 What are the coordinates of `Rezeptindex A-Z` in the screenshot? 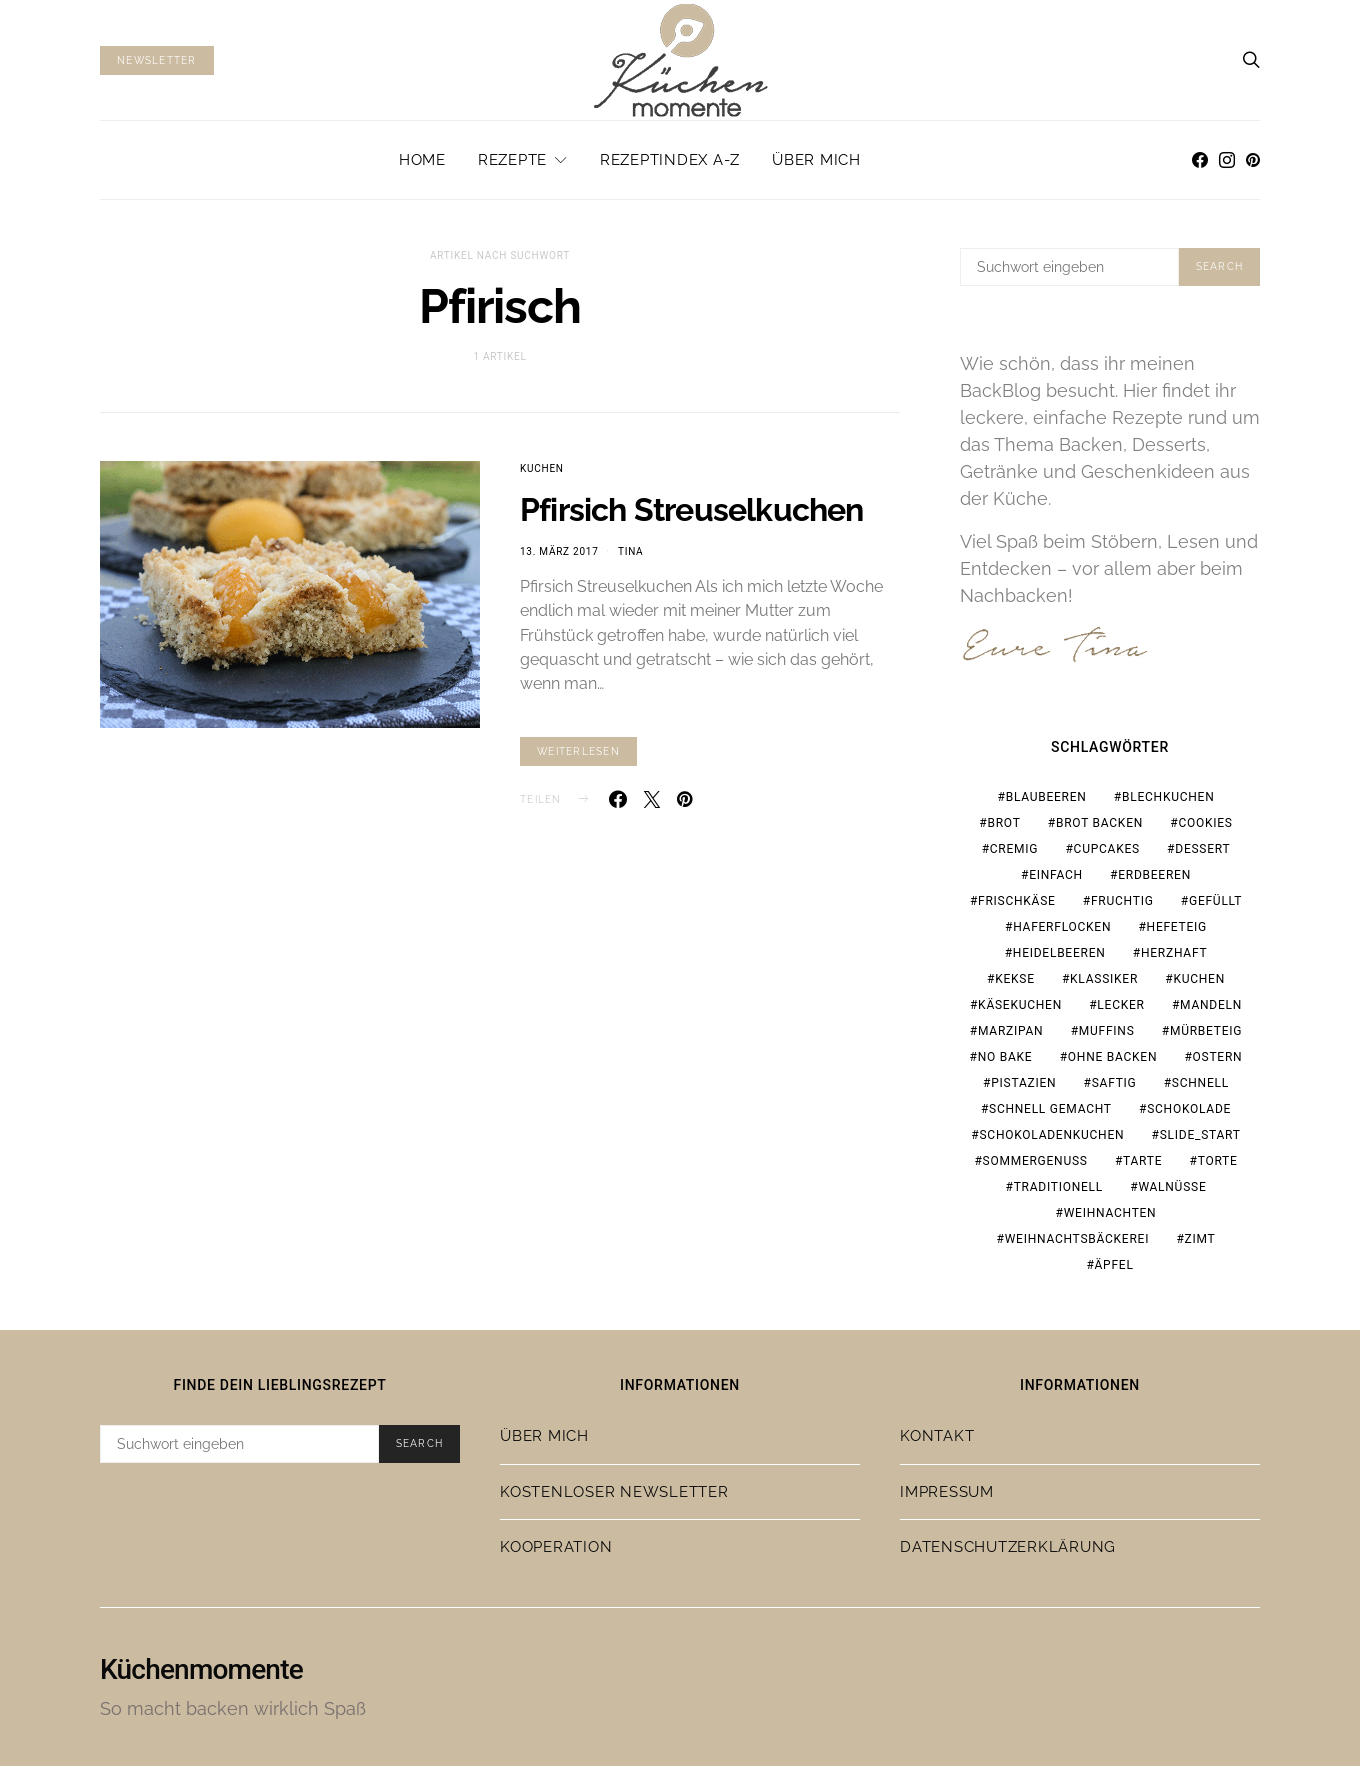 It's located at (670, 160).